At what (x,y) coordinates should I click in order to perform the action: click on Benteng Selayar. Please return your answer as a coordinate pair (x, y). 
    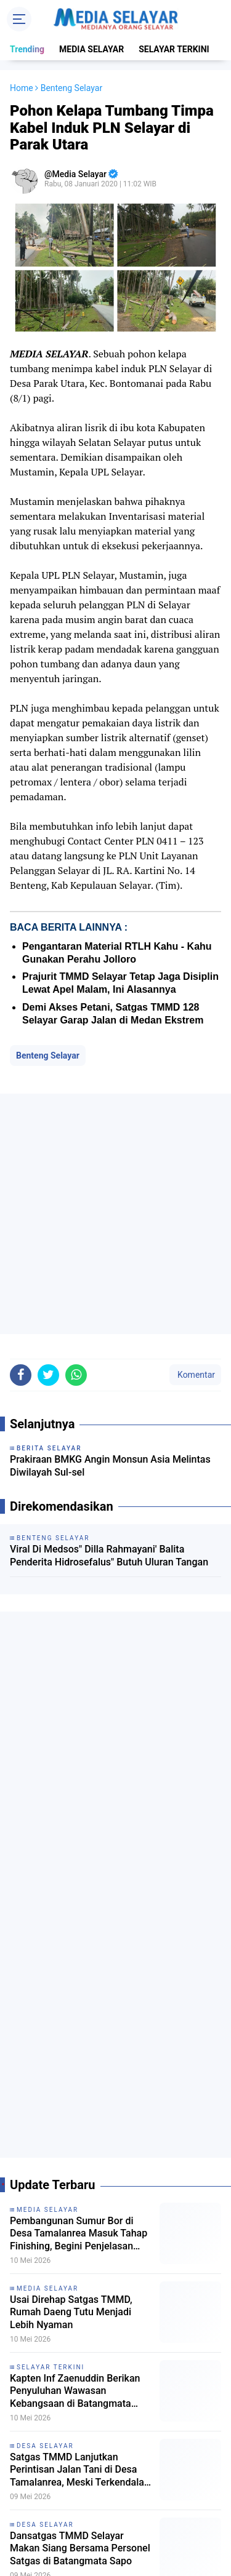
    Looking at the image, I should click on (47, 1055).